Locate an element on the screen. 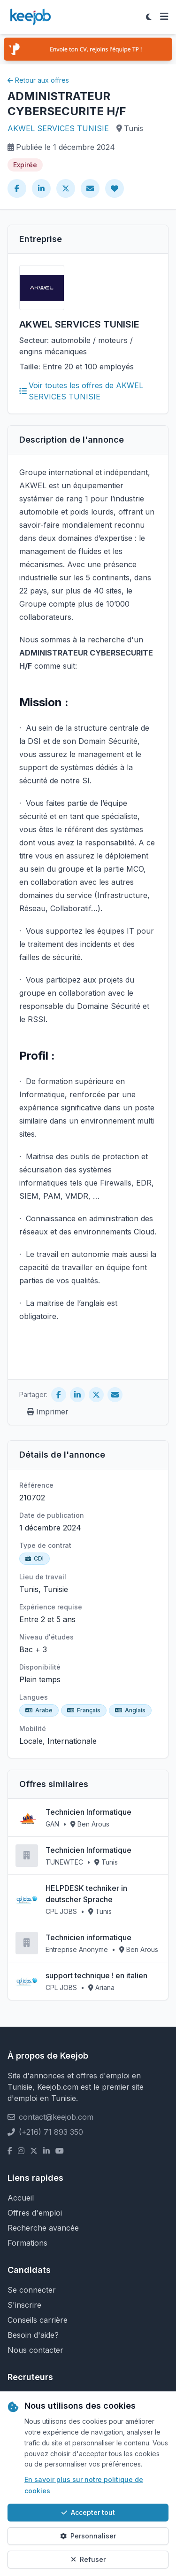 The image size is (176, 2576). Accepter tout is located at coordinates (88, 2512).